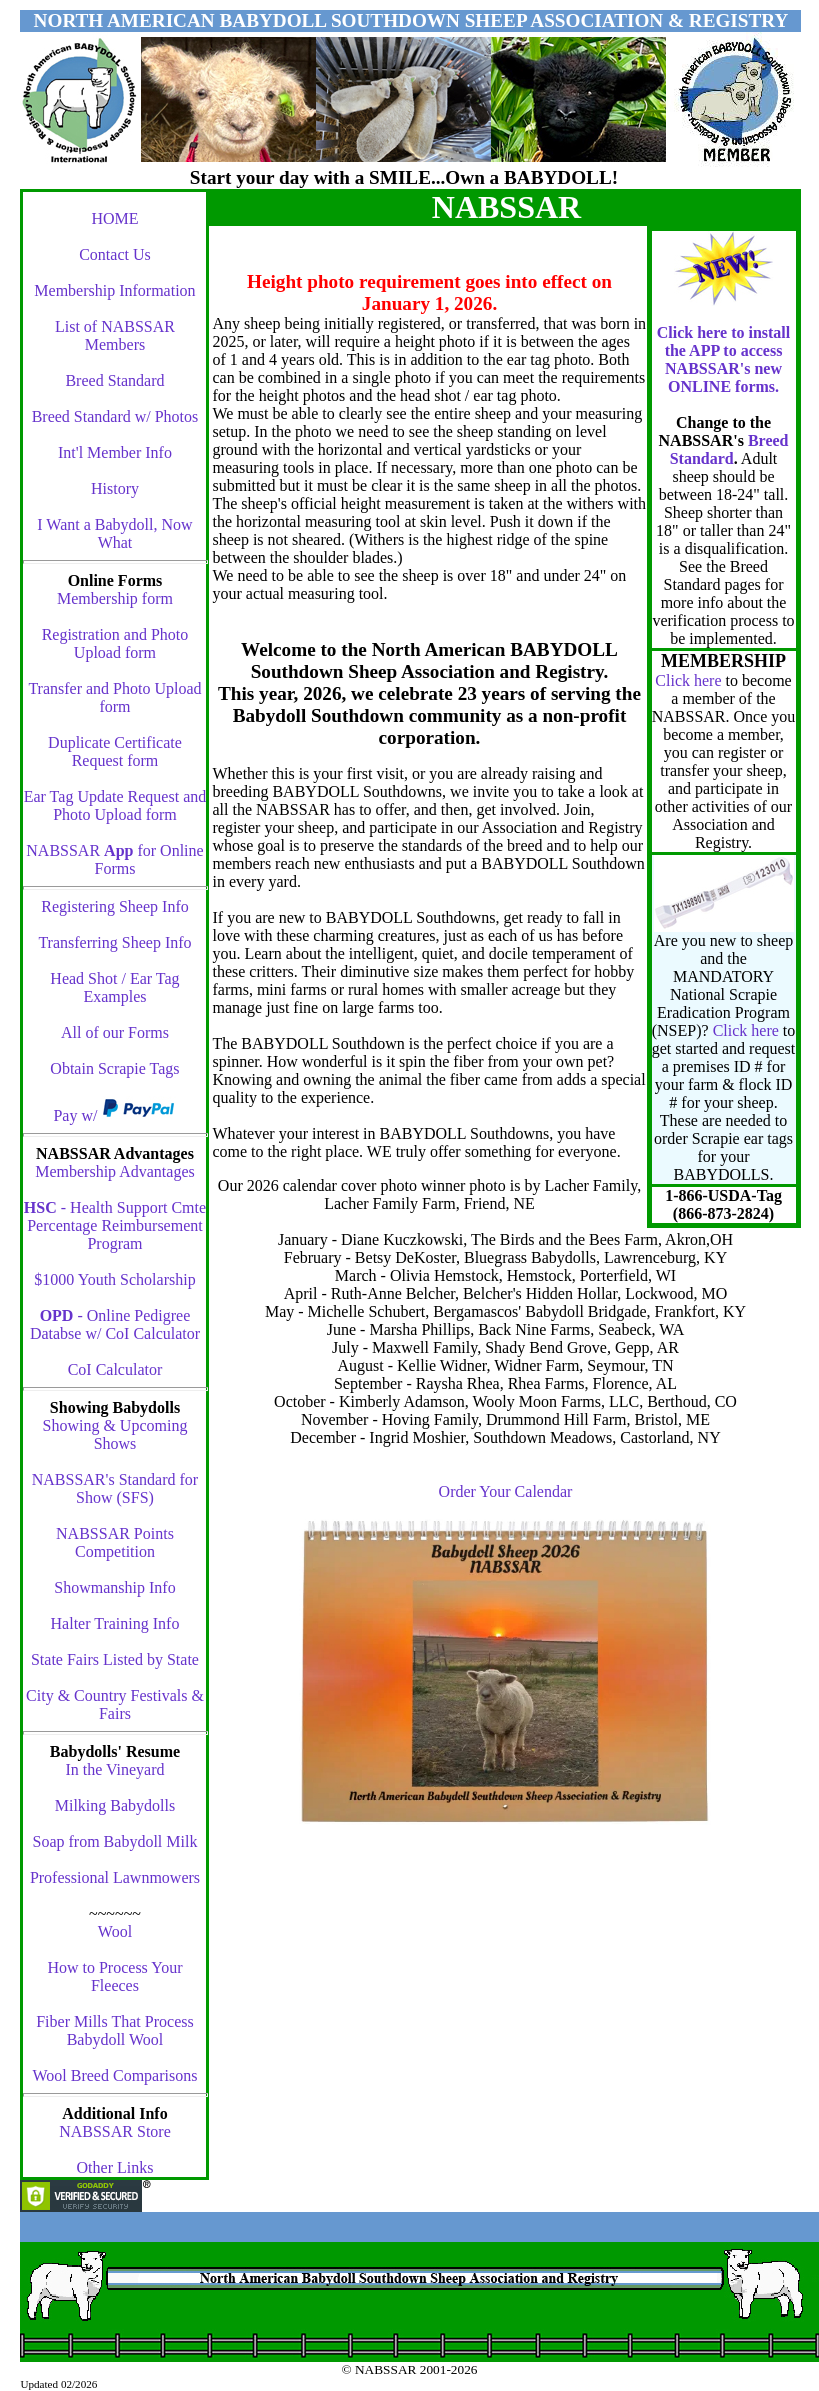  What do you see at coordinates (115, 906) in the screenshot?
I see `Registering Sheep Info` at bounding box center [115, 906].